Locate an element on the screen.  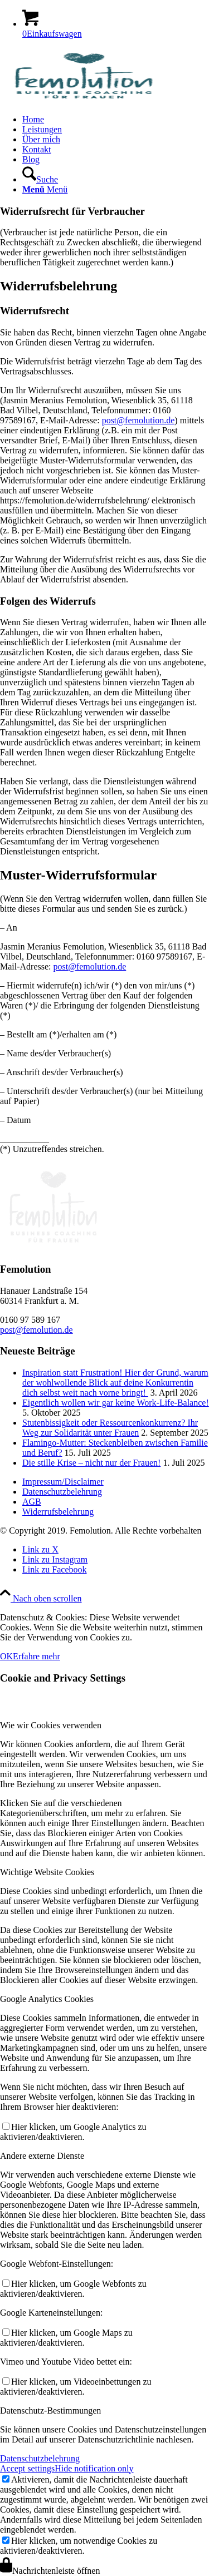
[menuitem] is located at coordinates (115, 120).